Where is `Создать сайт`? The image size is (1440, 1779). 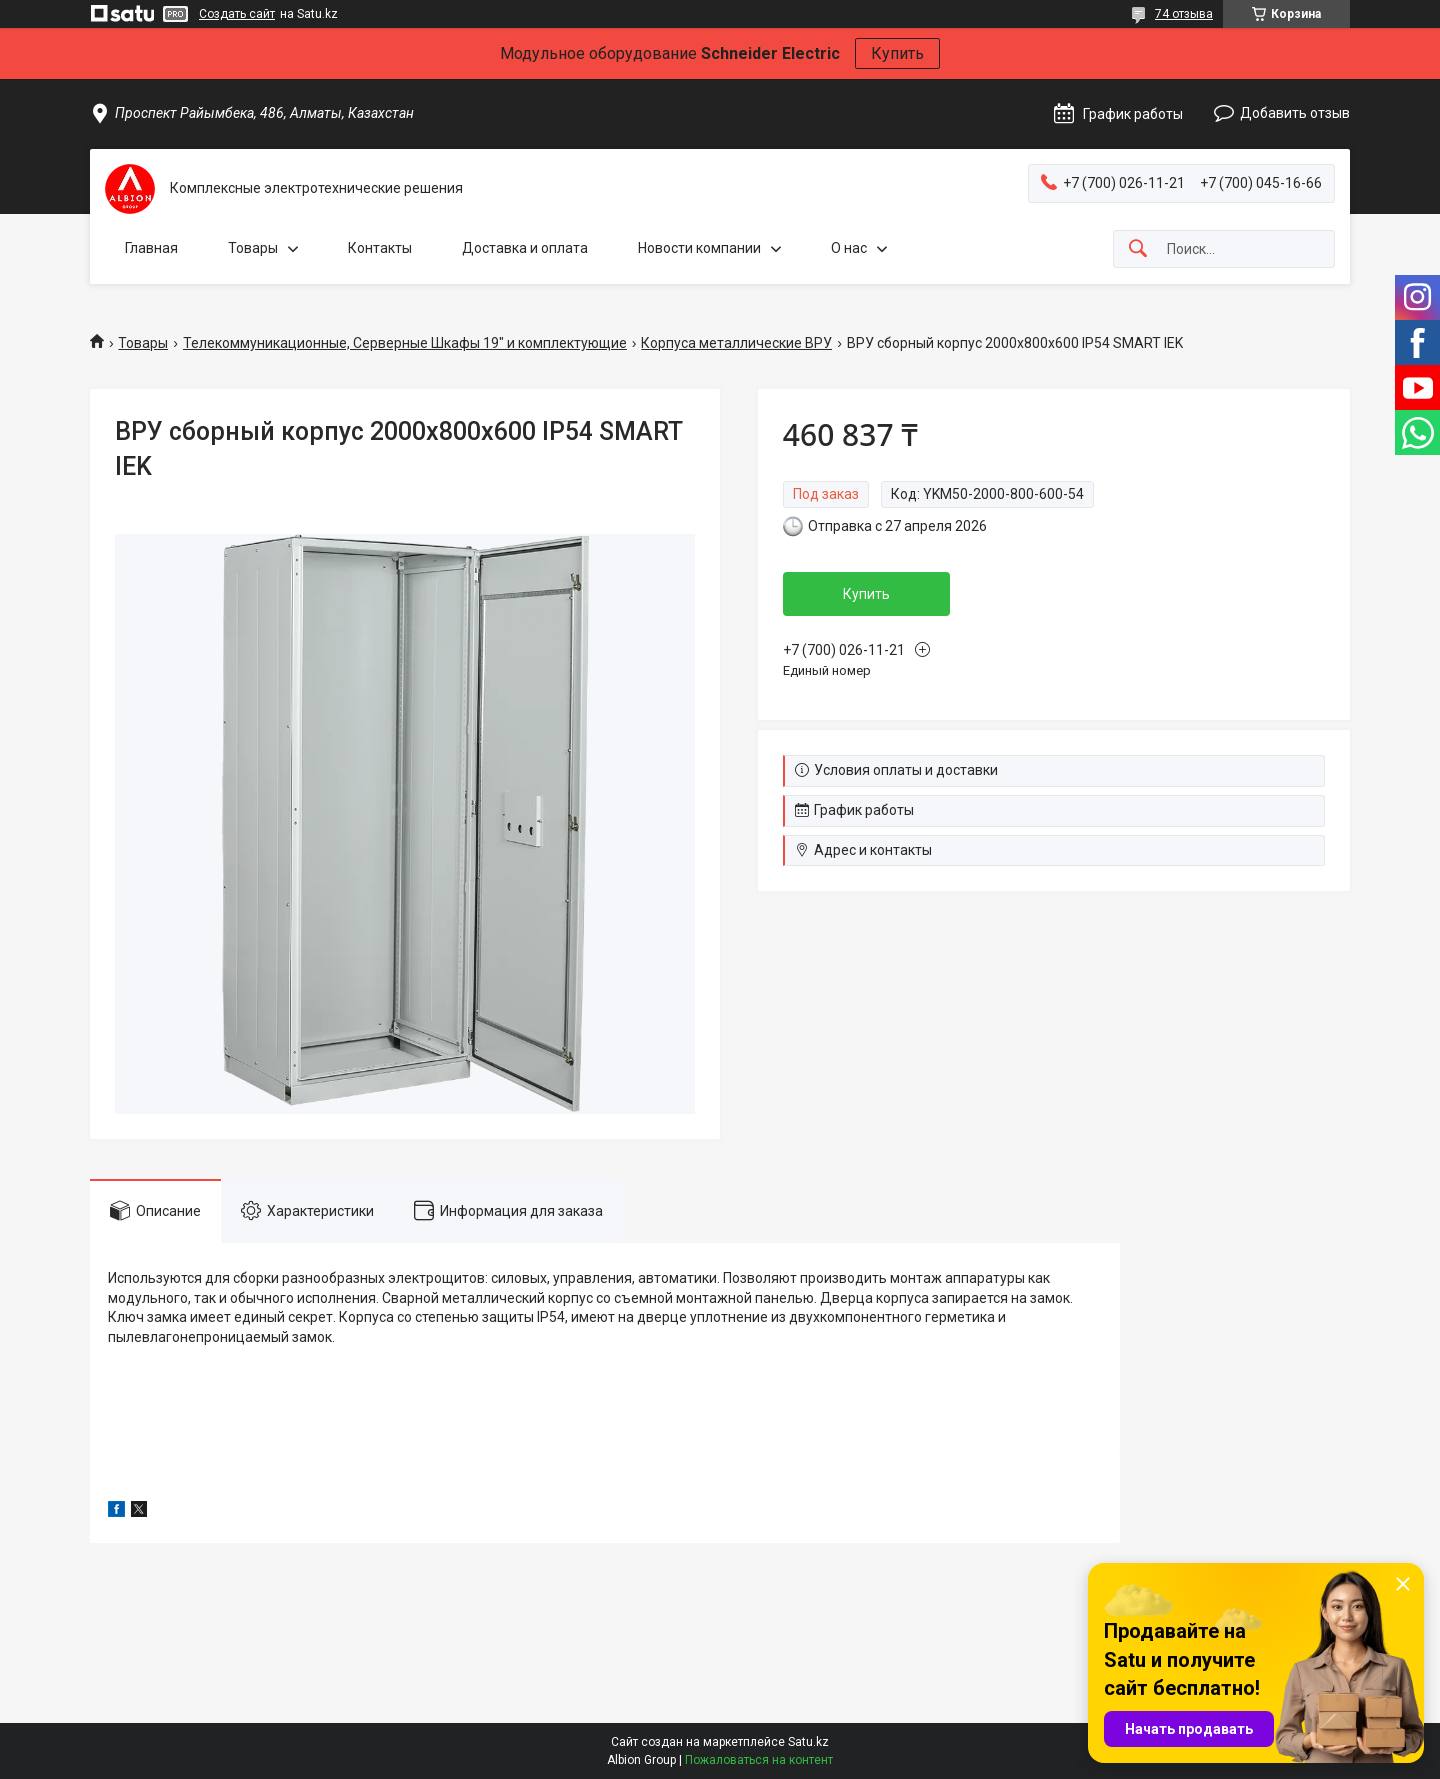
Создать сайт is located at coordinates (237, 14).